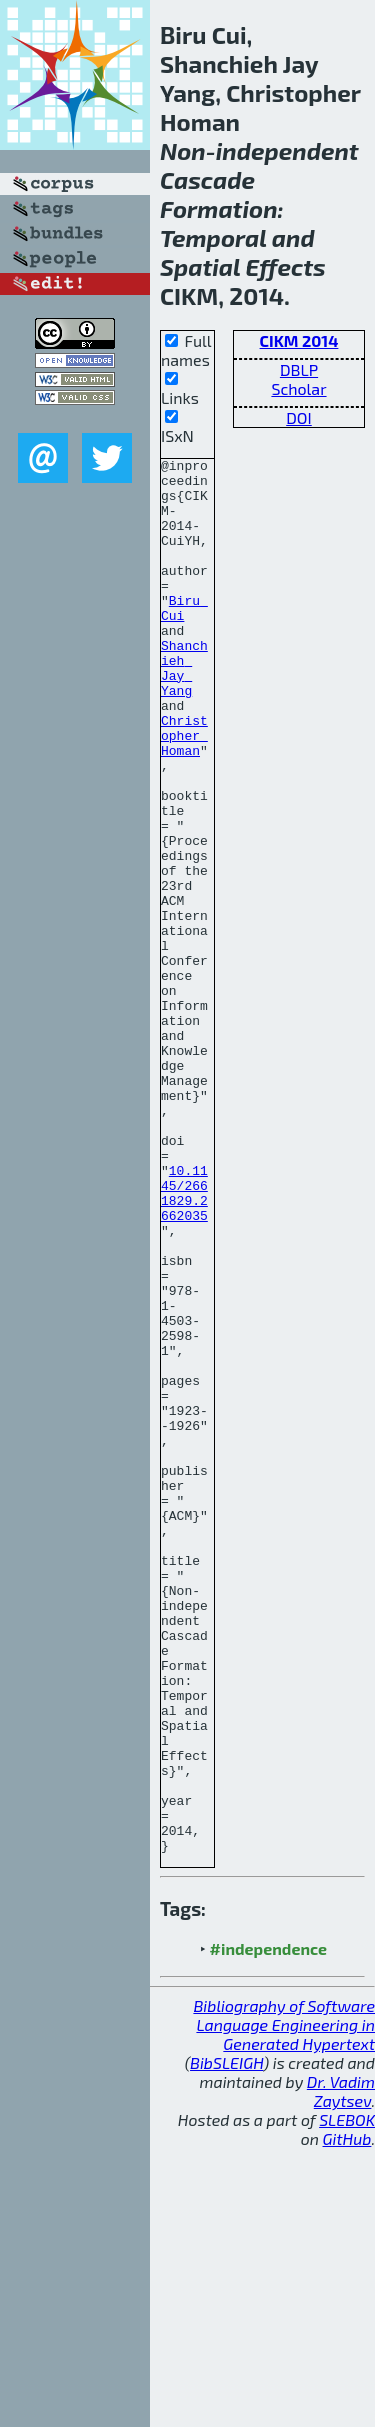  Describe the element at coordinates (219, 208) in the screenshot. I see `Formation` at that location.